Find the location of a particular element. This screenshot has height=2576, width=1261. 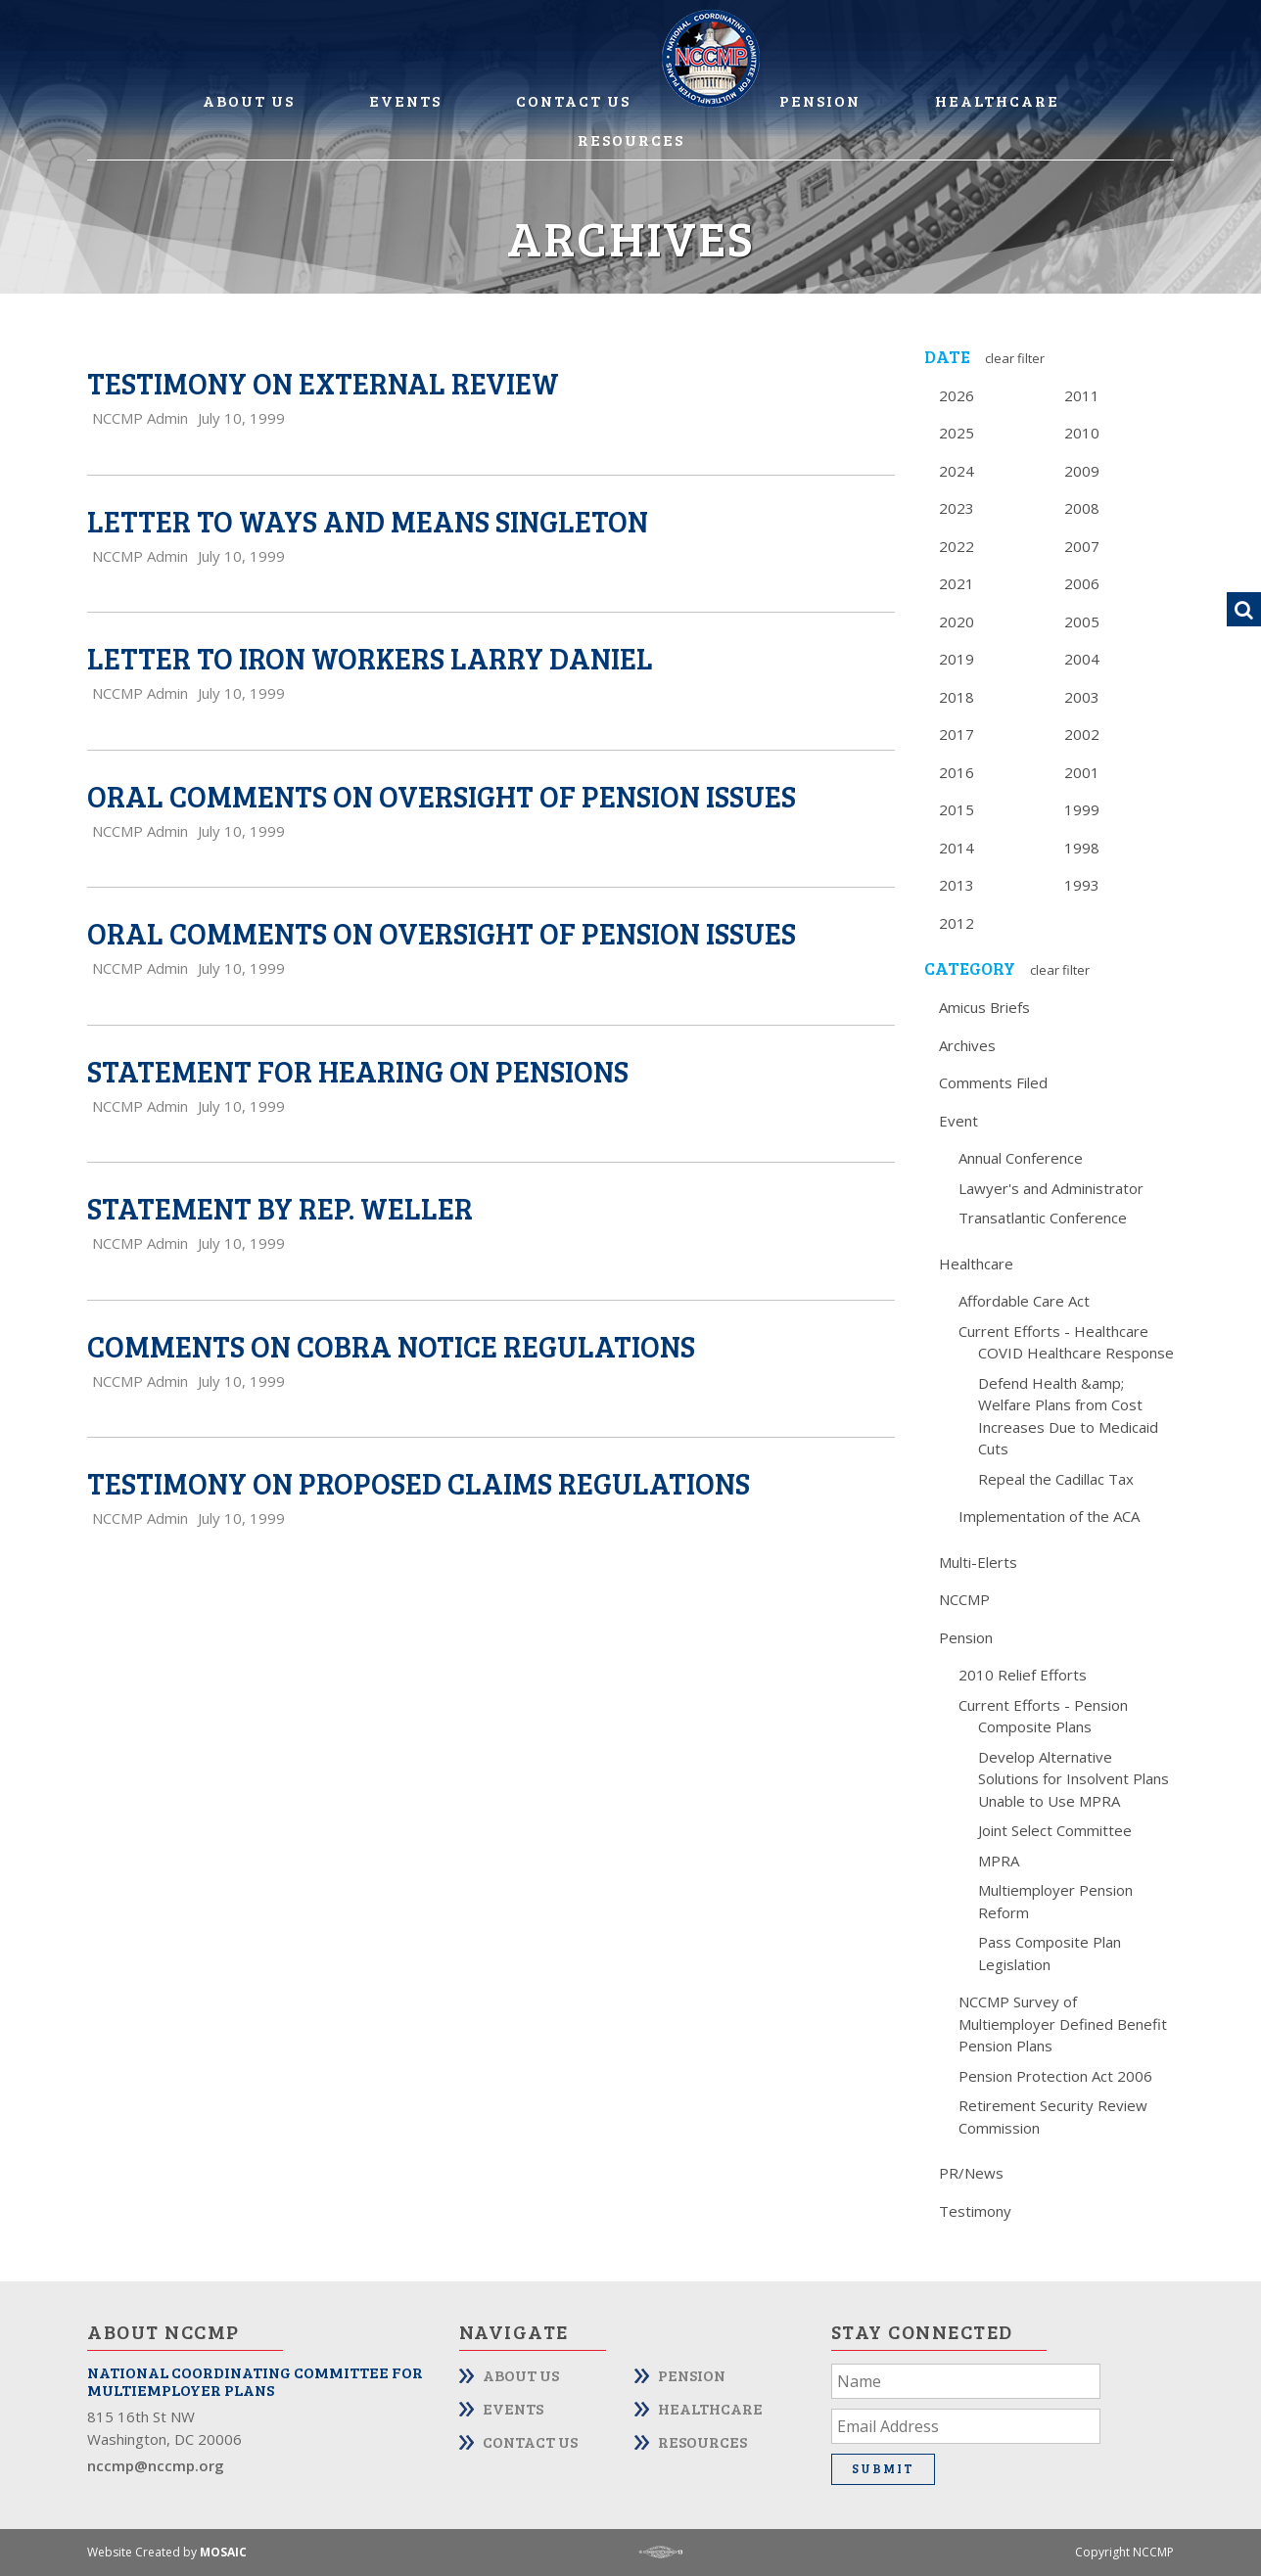

2005 is located at coordinates (1081, 621).